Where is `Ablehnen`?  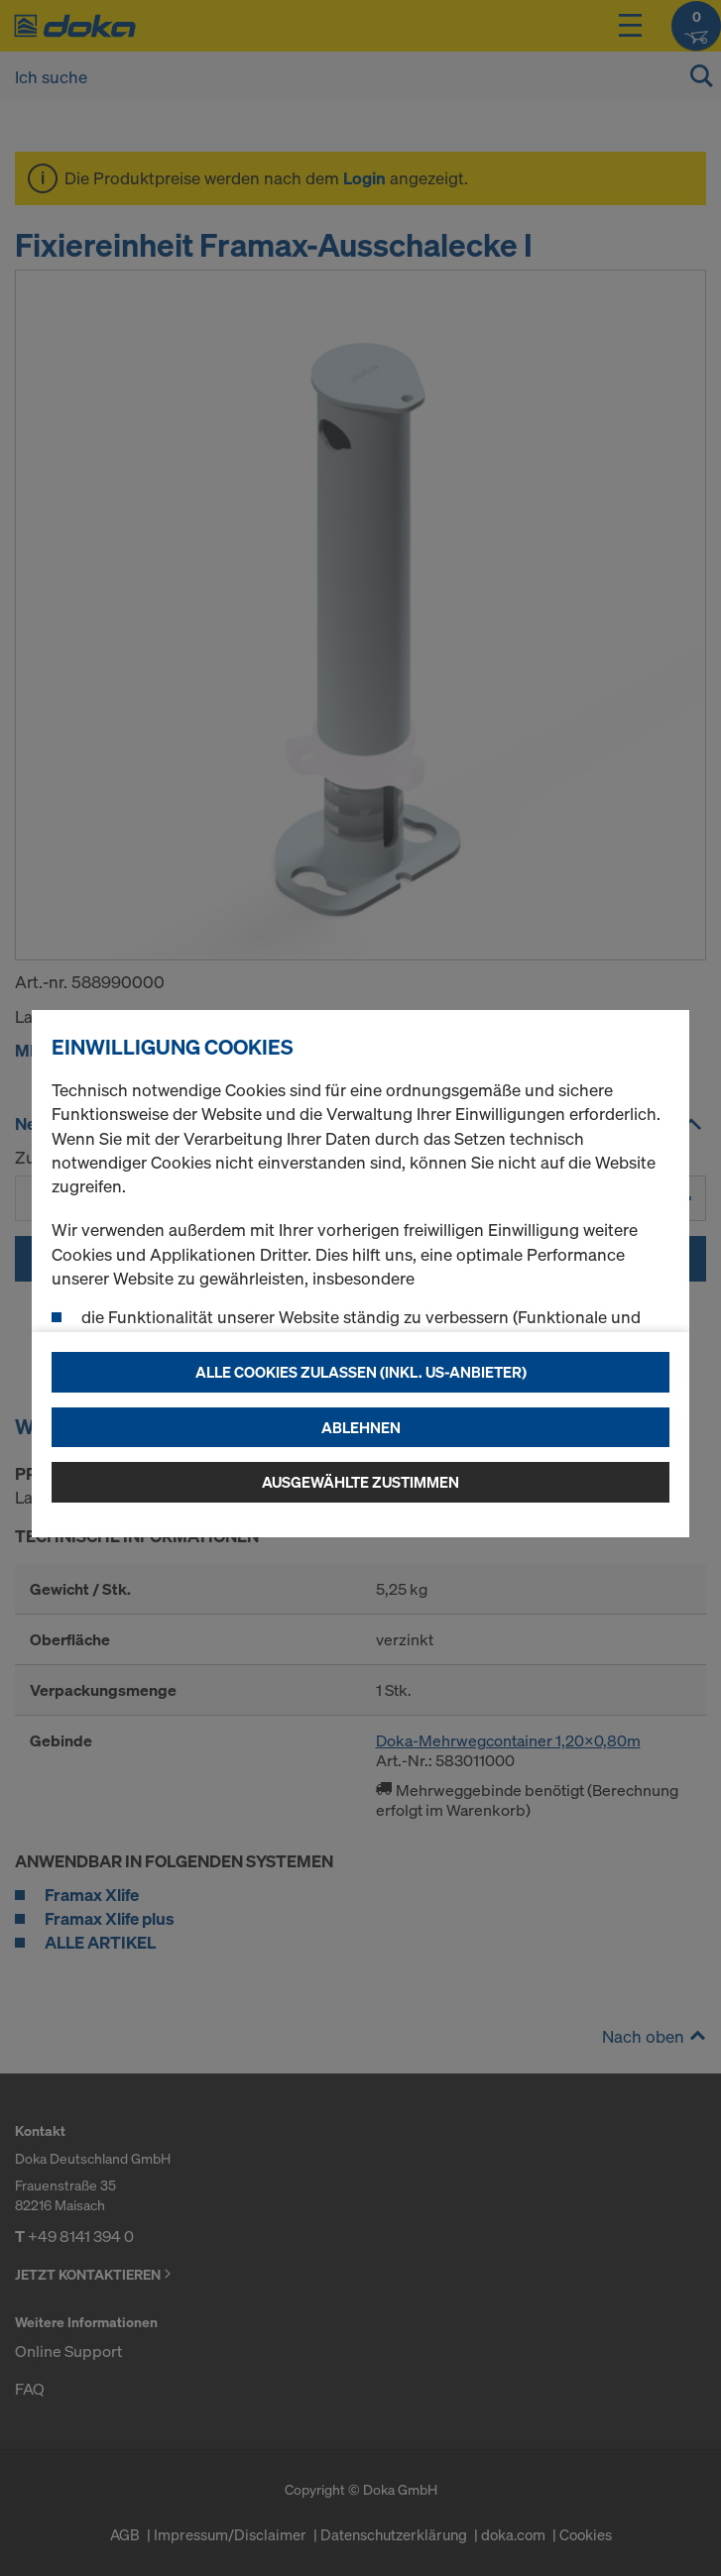
Ablehnen is located at coordinates (361, 1427).